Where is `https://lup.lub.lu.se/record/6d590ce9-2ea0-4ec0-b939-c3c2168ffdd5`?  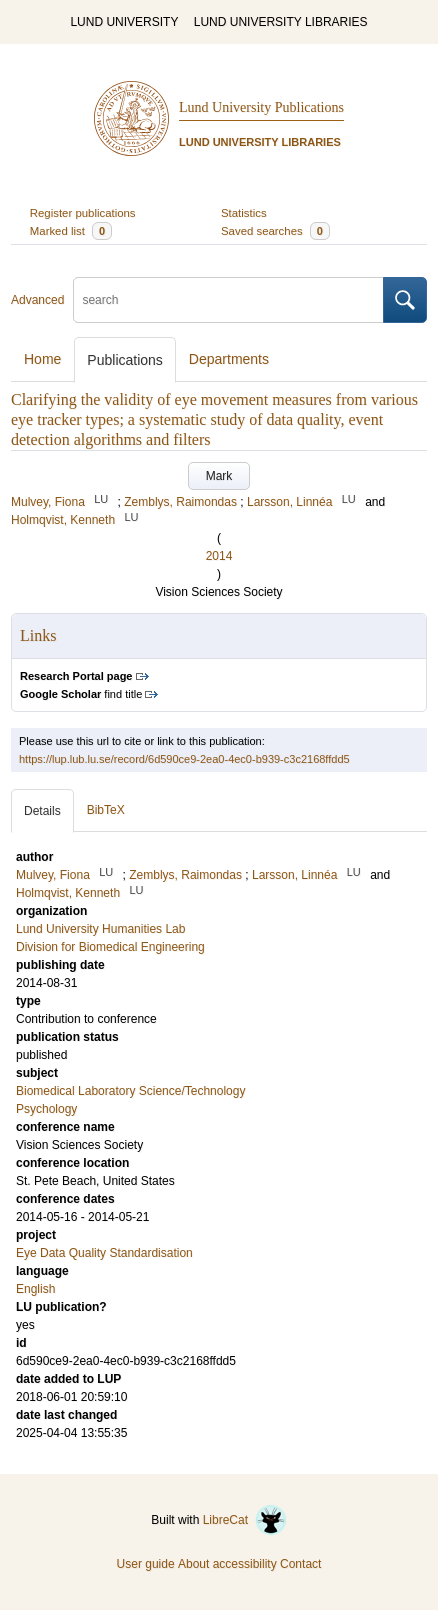
https://lup.lub.lu.se/record/6d590ce9-2ea0-4ec0-b939-c3c2168ffdd5 is located at coordinates (184, 759).